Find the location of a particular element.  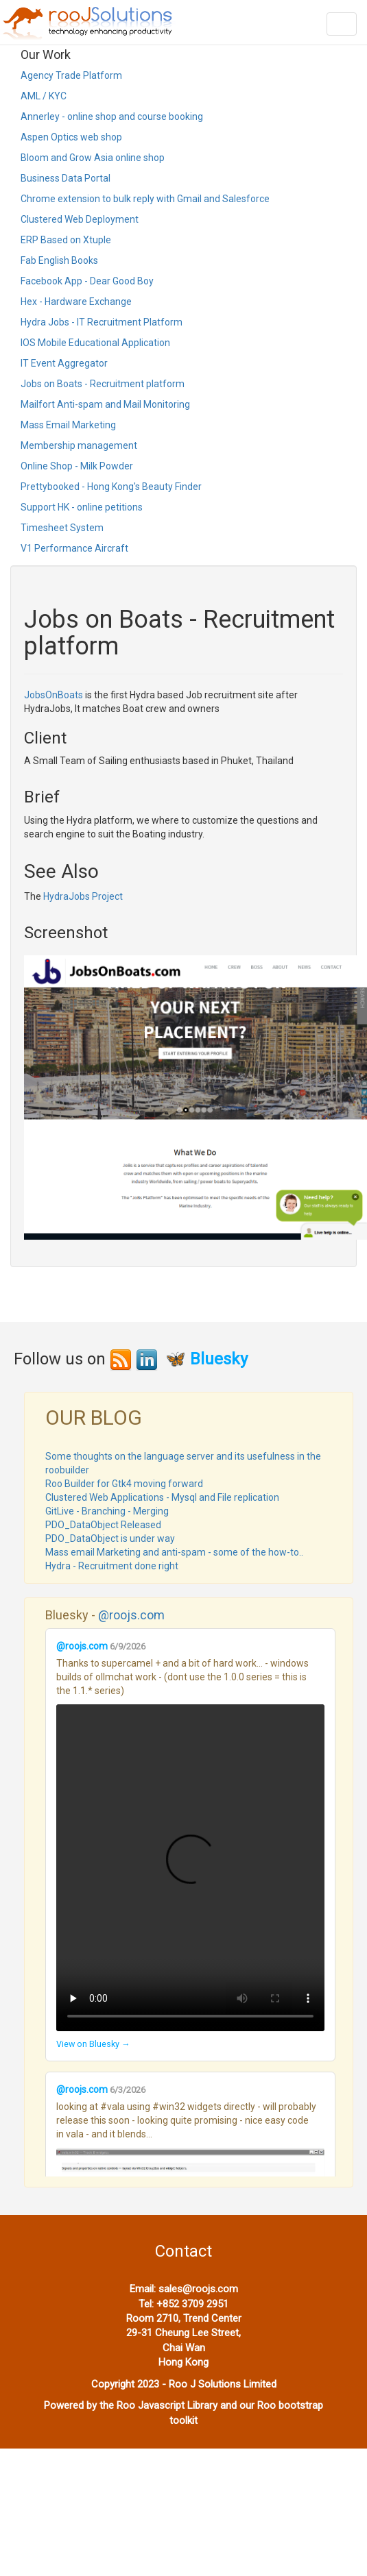

Facebook App - Dear Good Boy is located at coordinates (87, 280).